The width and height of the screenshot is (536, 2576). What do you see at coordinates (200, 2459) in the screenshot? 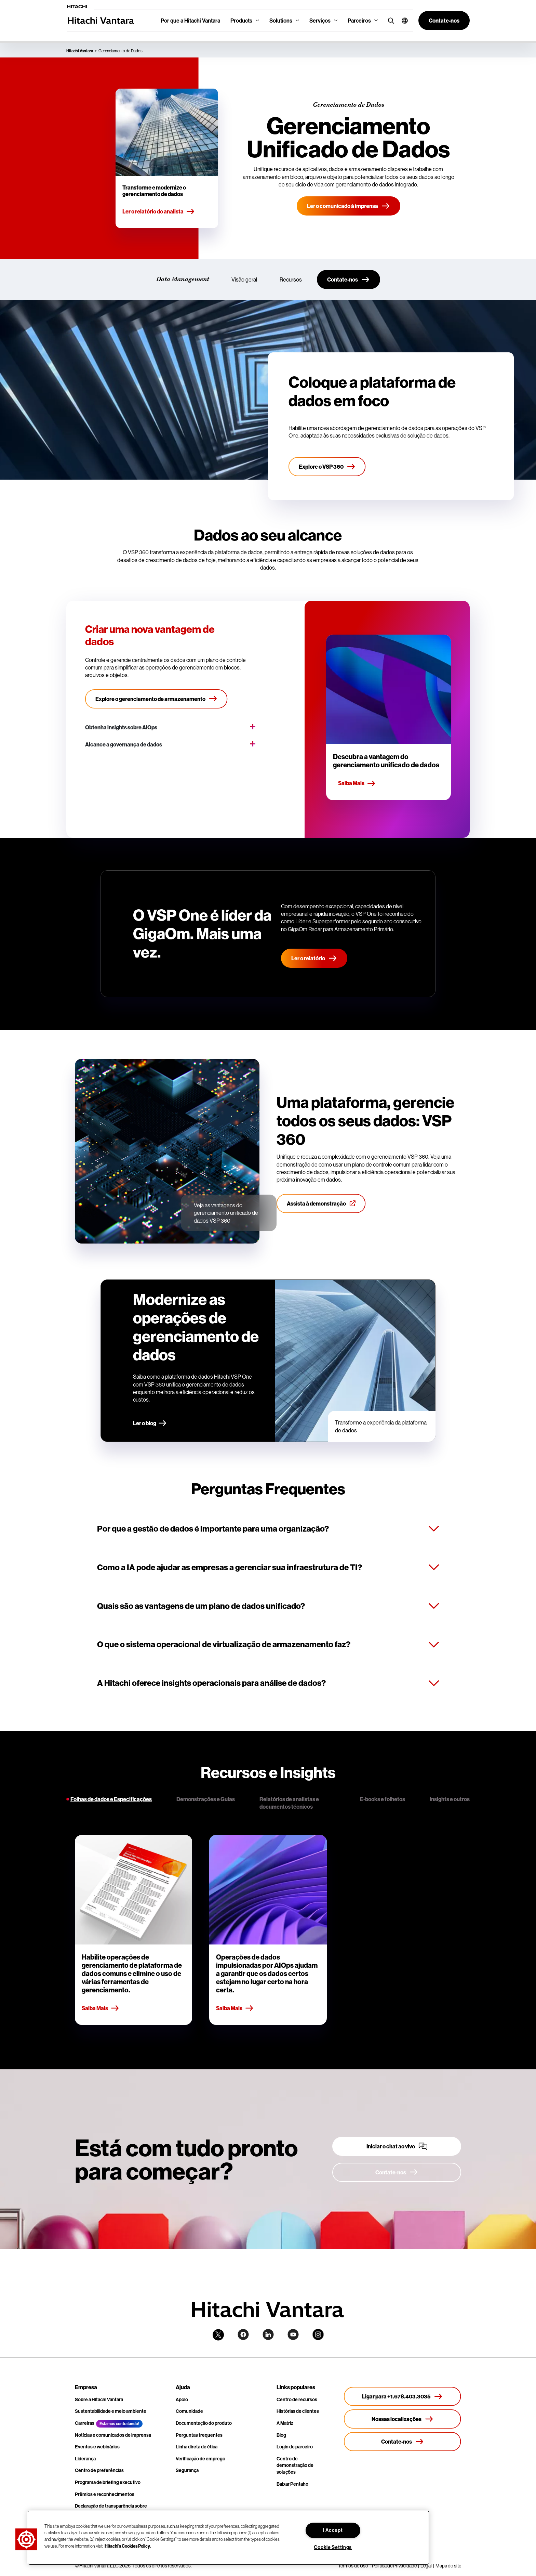
I see `Verificação de emprego` at bounding box center [200, 2459].